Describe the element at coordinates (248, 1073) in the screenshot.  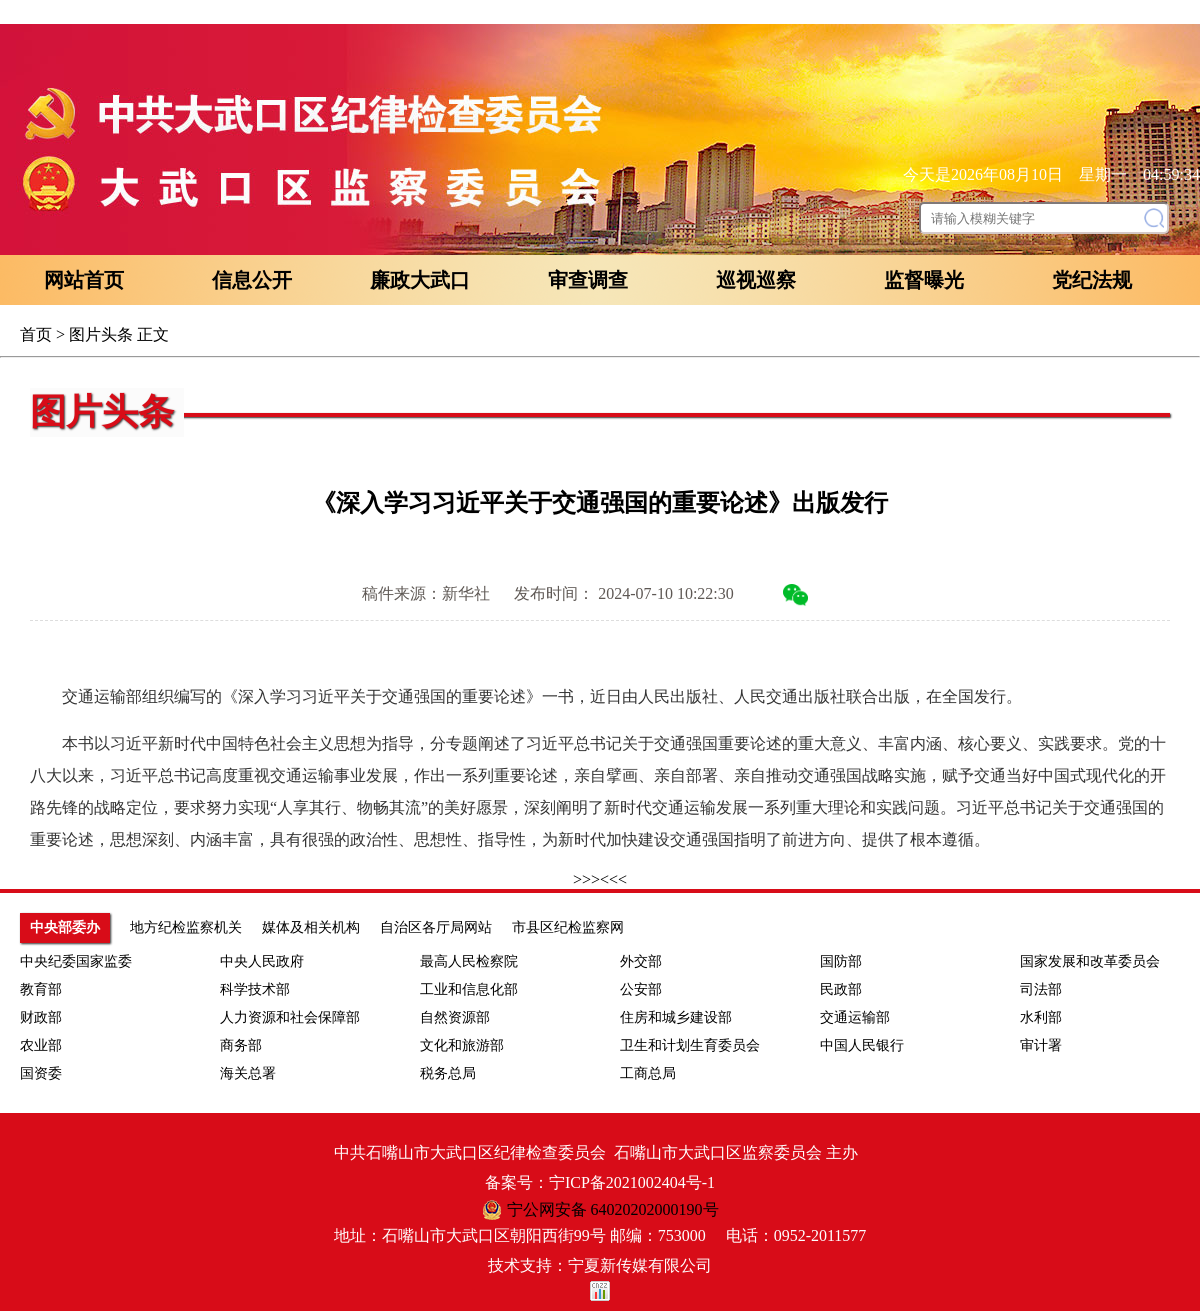
I see `海关总署` at that location.